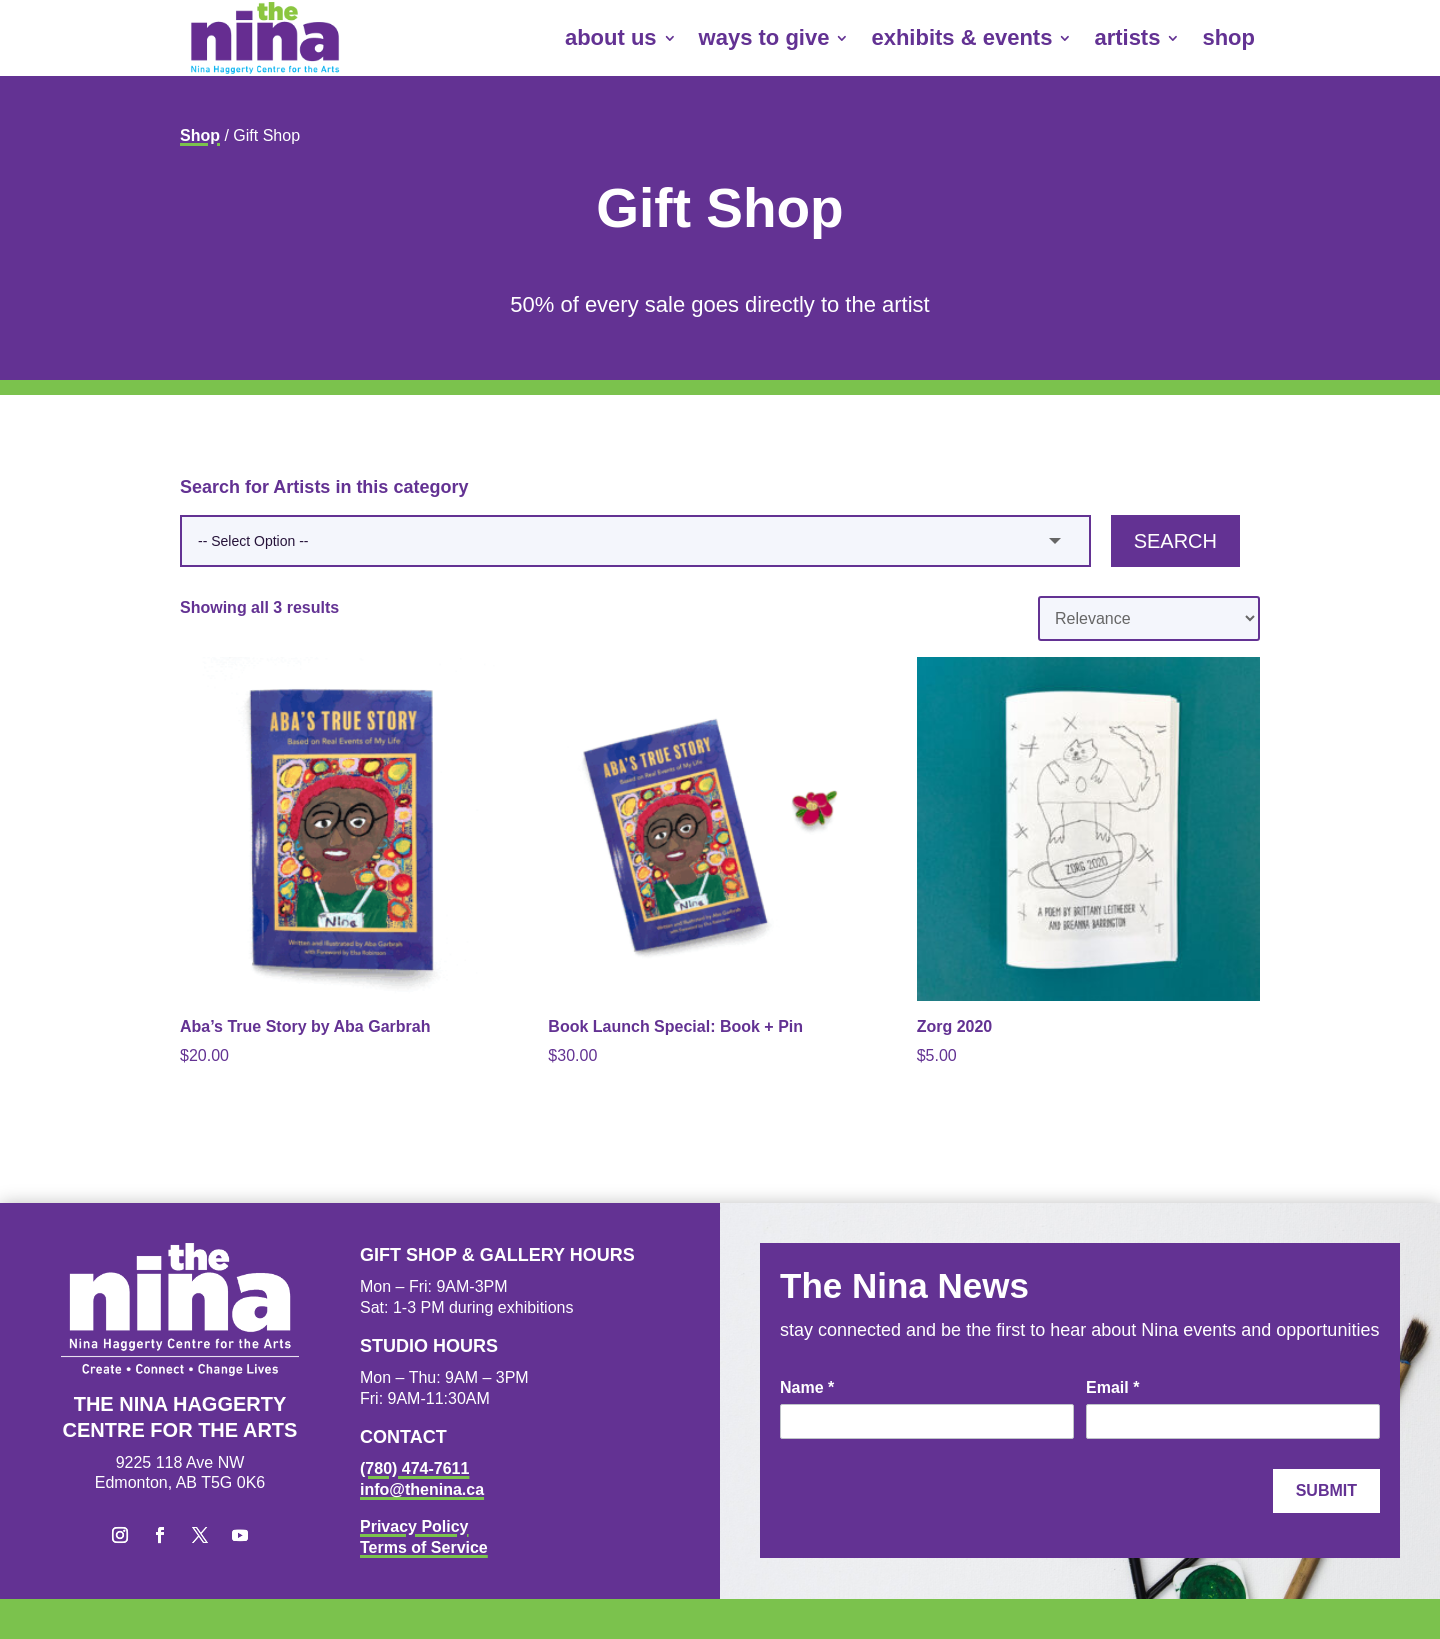 The image size is (1440, 1639). I want to click on [Shop order], so click(1149, 618).